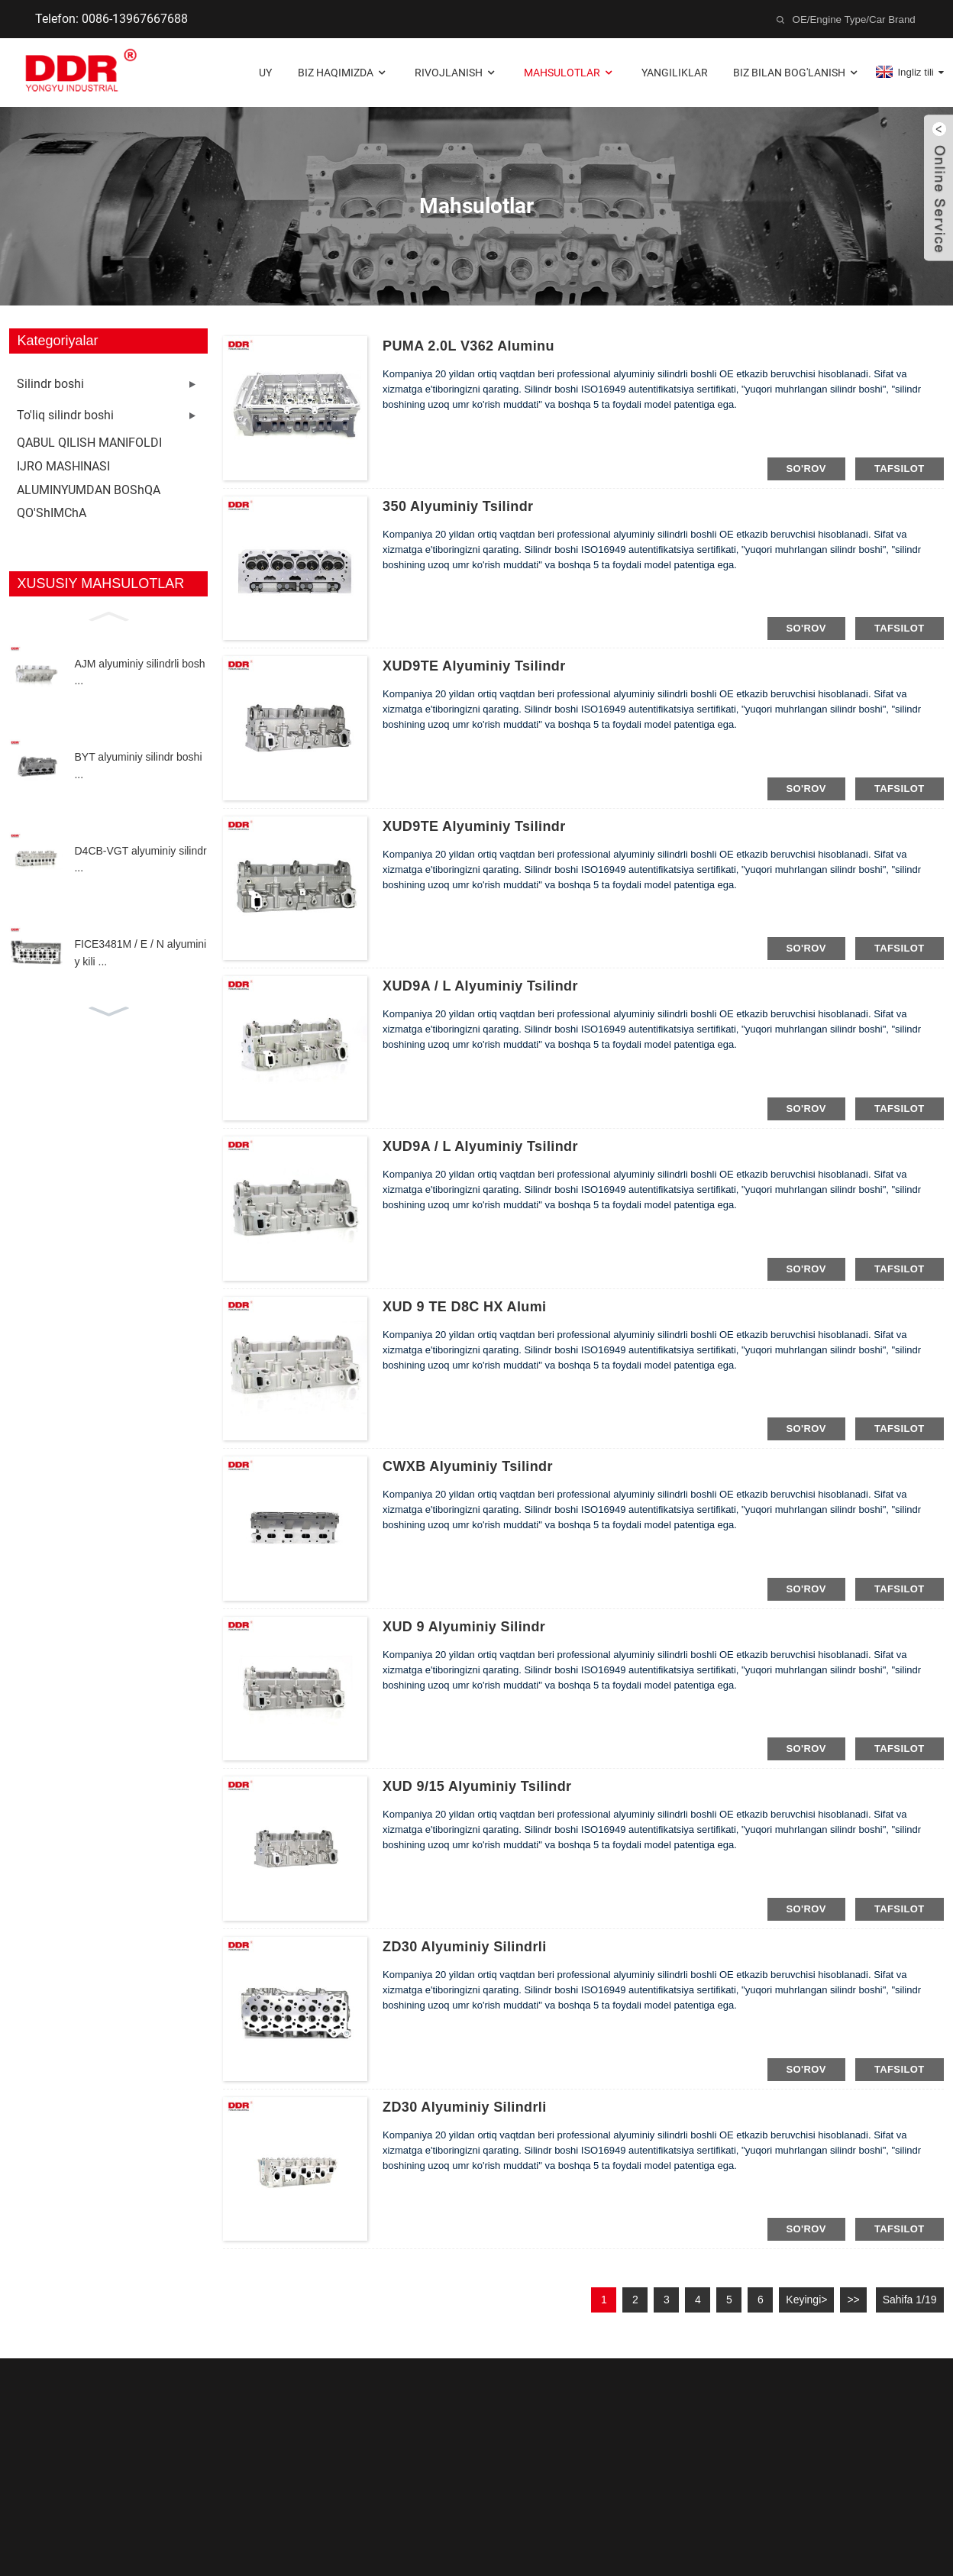  I want to click on D4CB-VGT alyuminiy silindr ..., so click(140, 859).